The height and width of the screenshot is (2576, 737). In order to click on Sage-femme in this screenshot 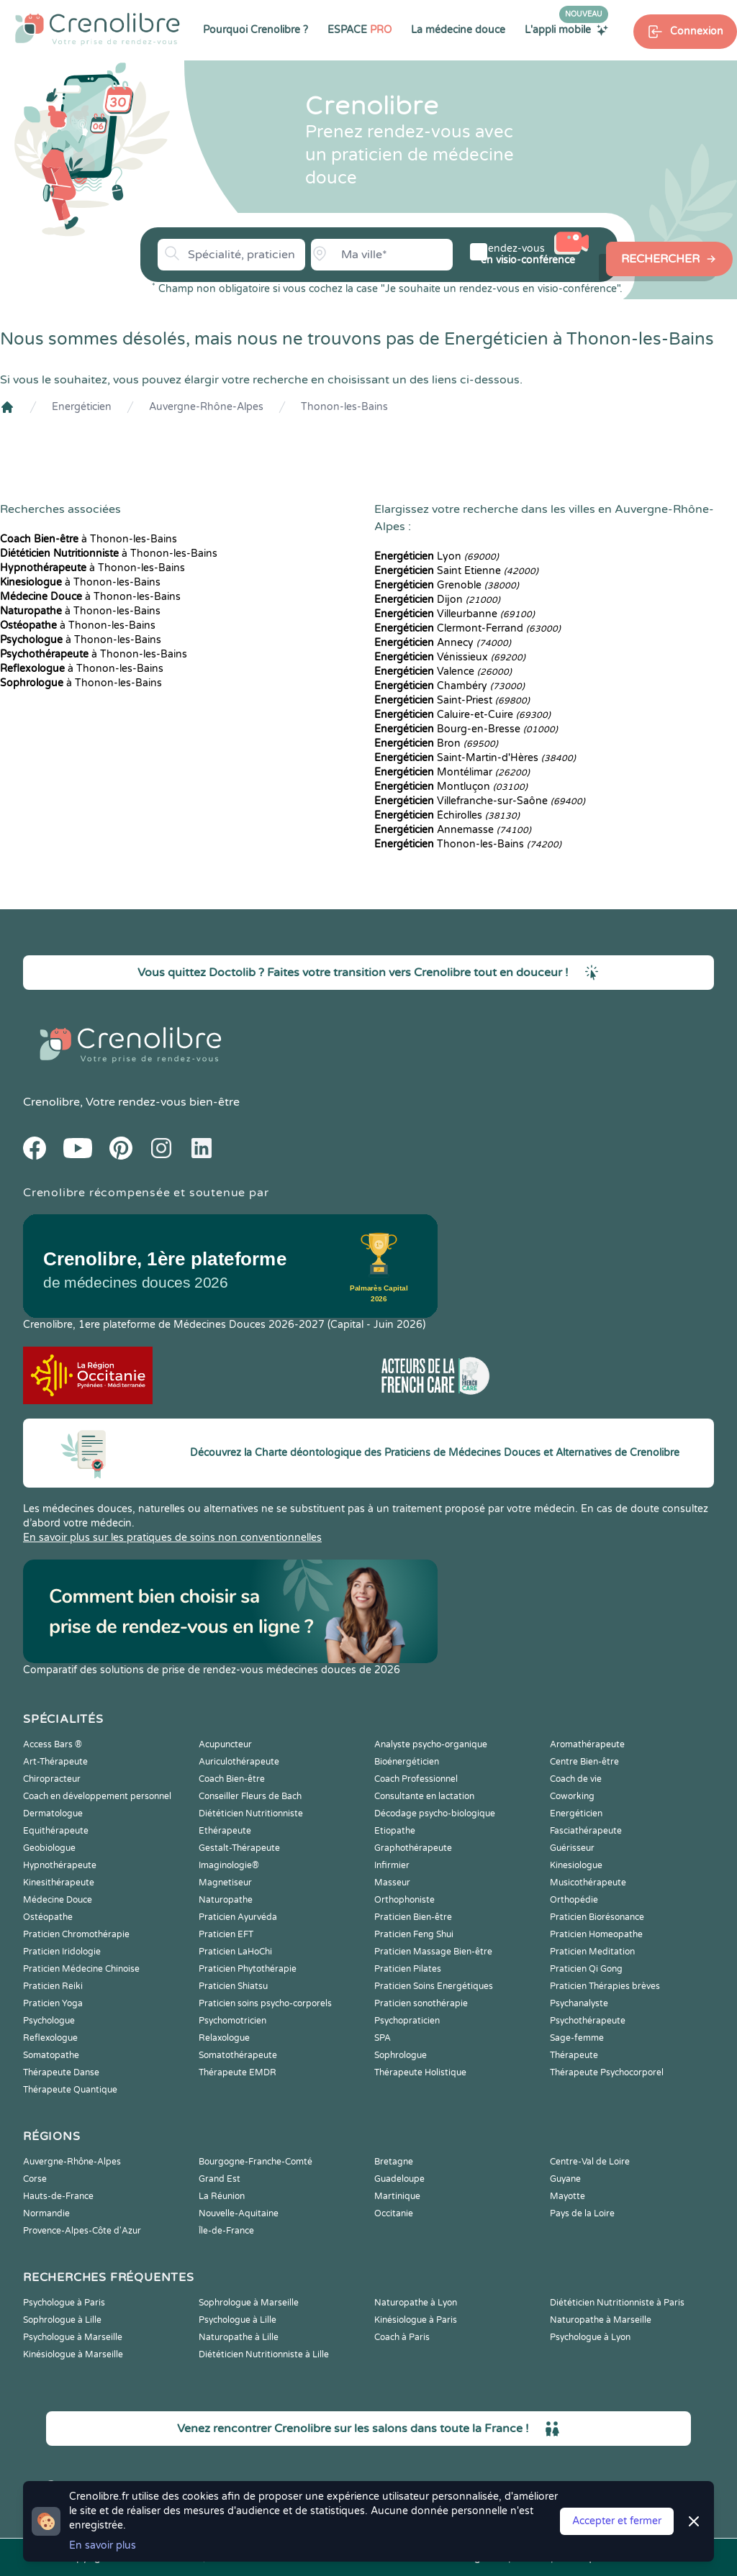, I will do `click(577, 2038)`.